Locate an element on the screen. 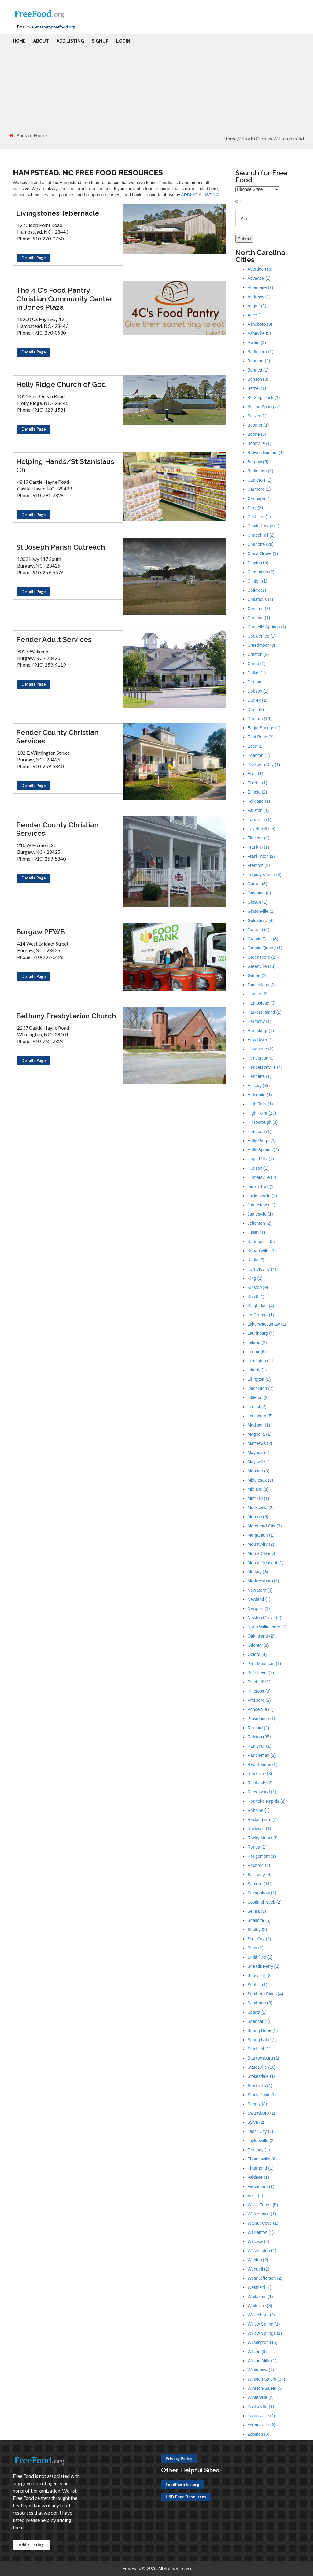 The width and height of the screenshot is (313, 2576). Laurinburg (4) is located at coordinates (261, 1333).